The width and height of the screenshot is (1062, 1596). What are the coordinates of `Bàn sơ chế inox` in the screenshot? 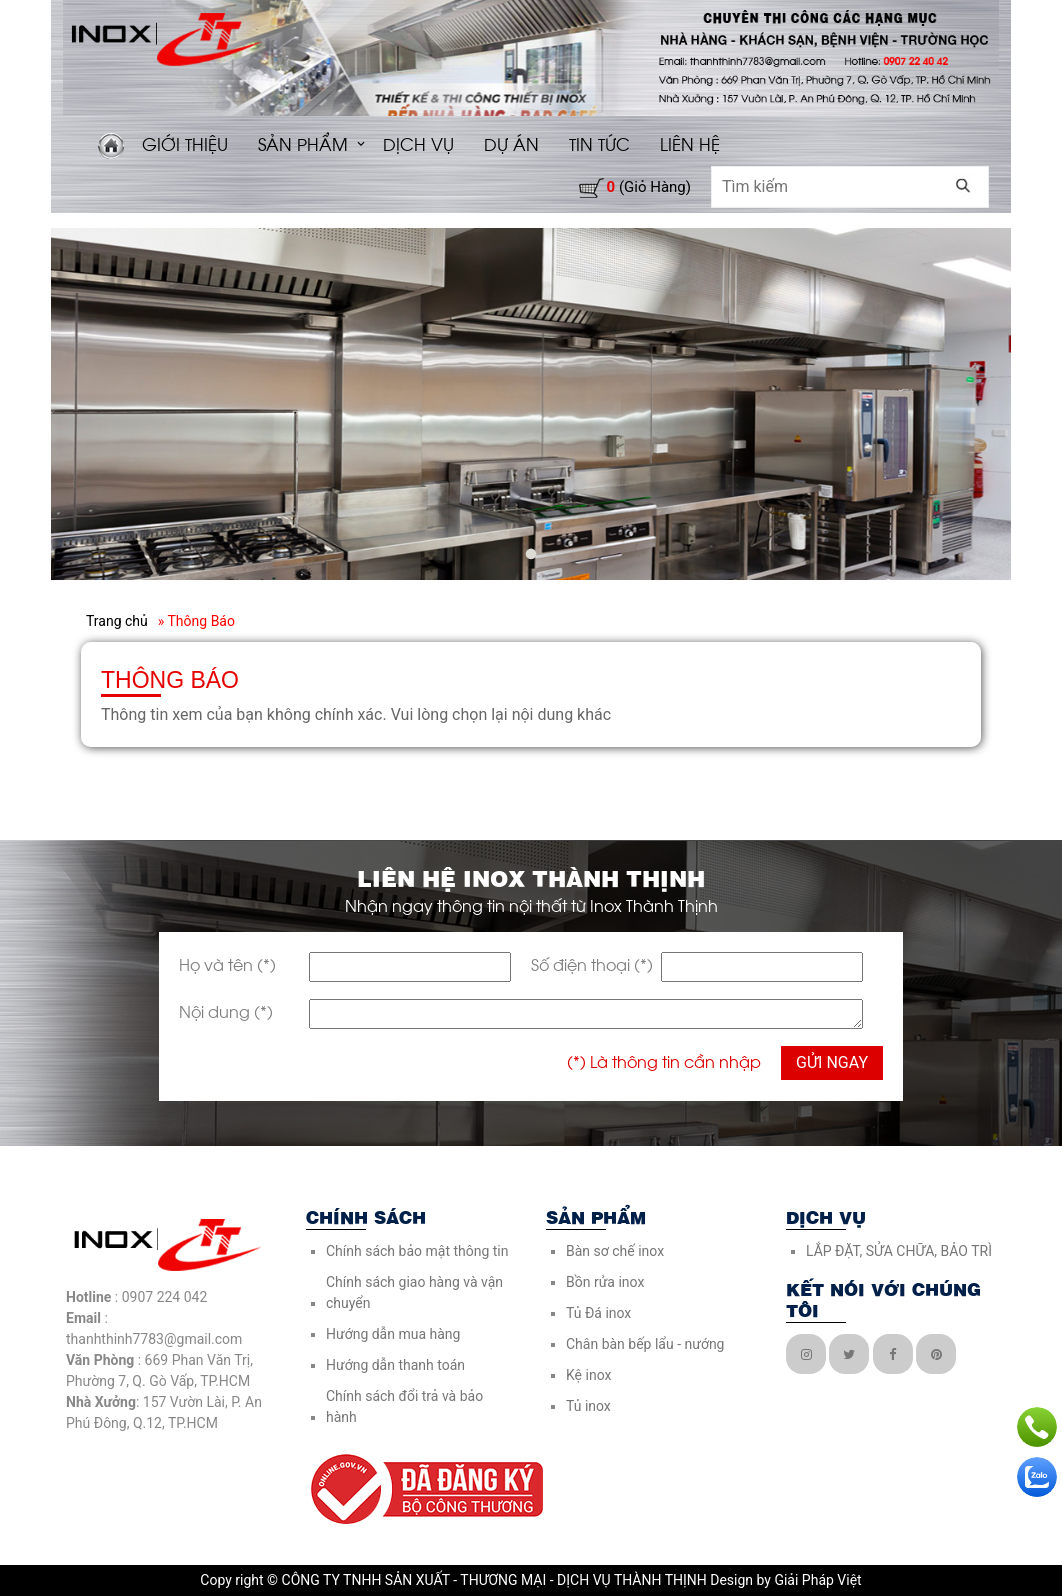 It's located at (615, 1251).